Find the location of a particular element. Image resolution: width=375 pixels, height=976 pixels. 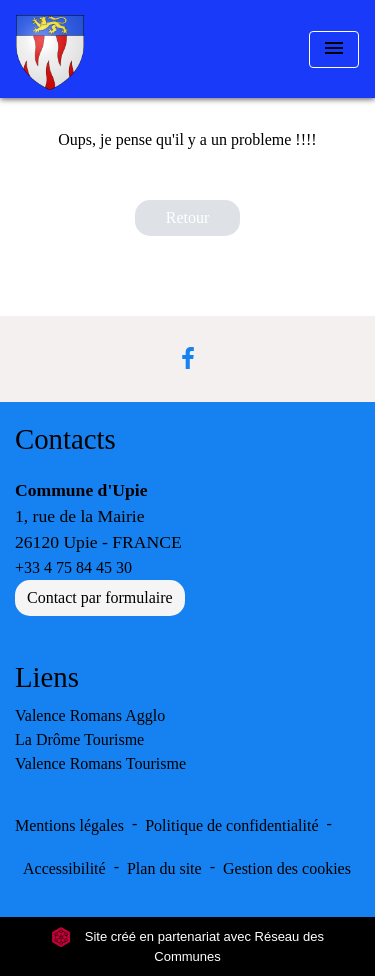

La Drôme Tourisme is located at coordinates (79, 739).